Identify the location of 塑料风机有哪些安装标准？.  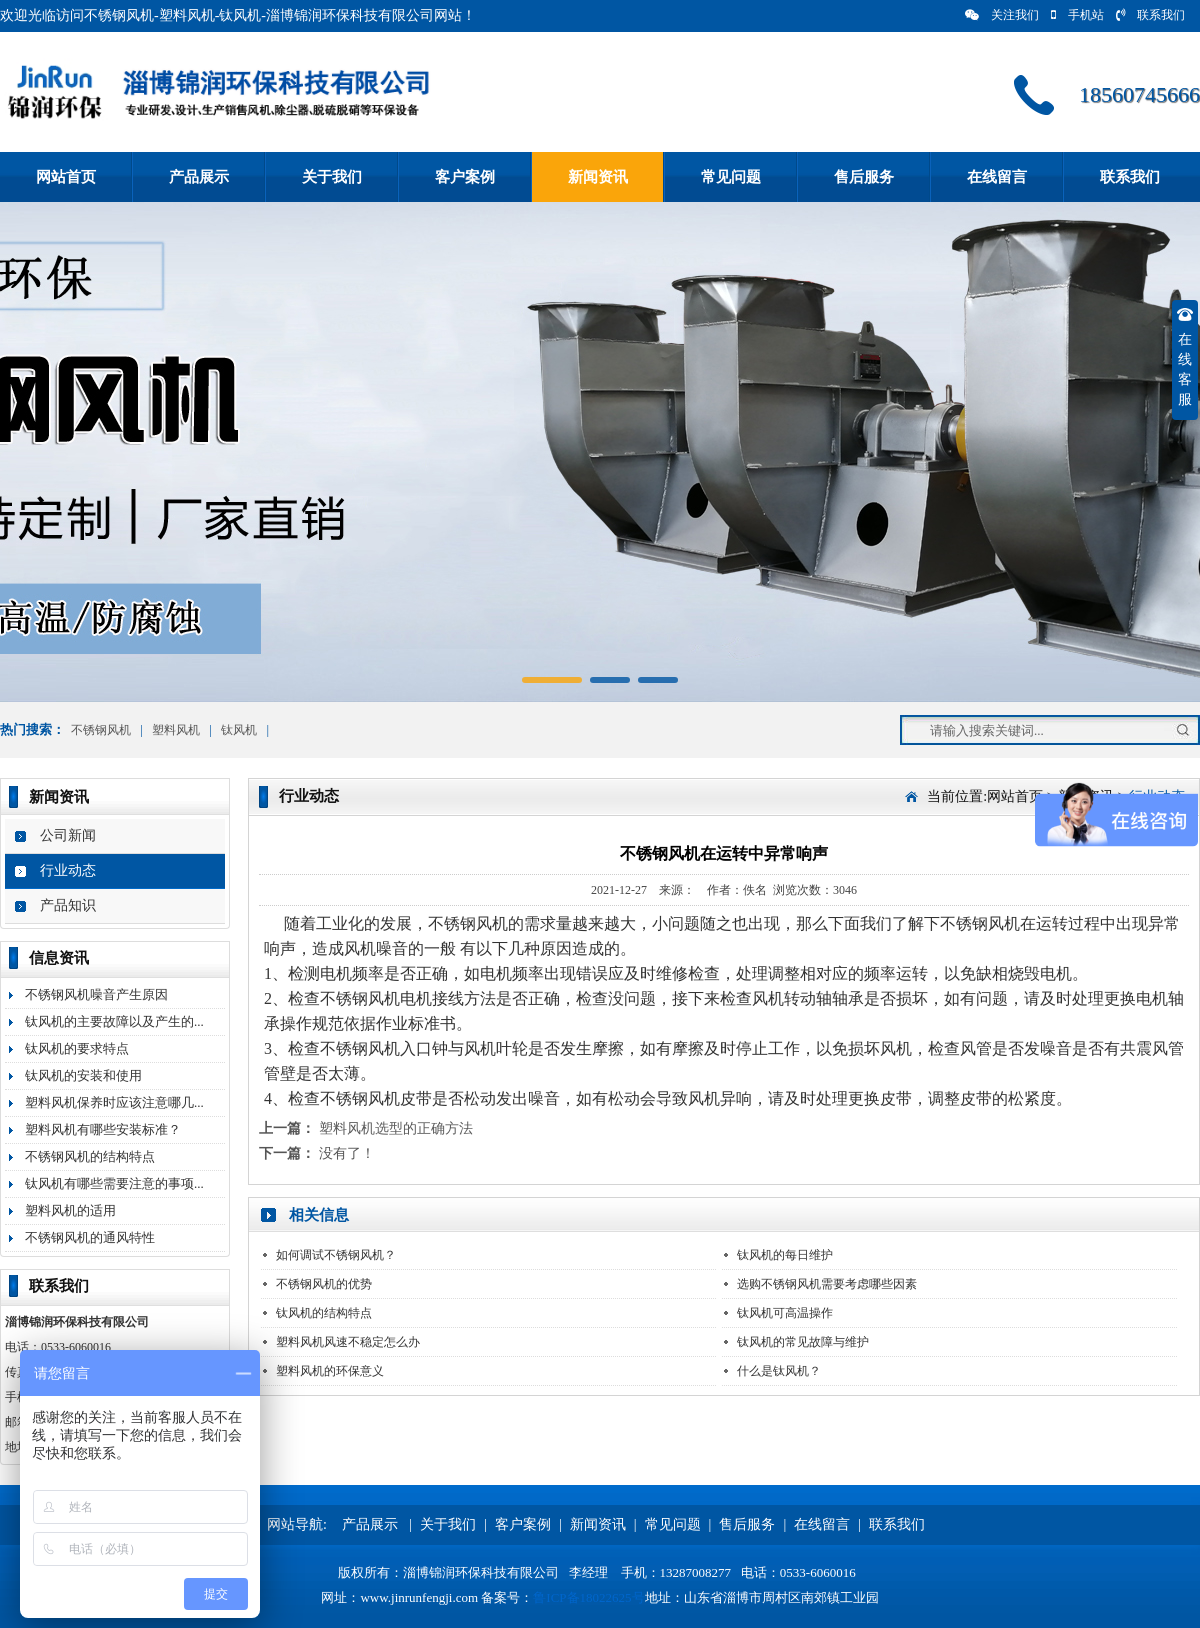
(103, 1129).